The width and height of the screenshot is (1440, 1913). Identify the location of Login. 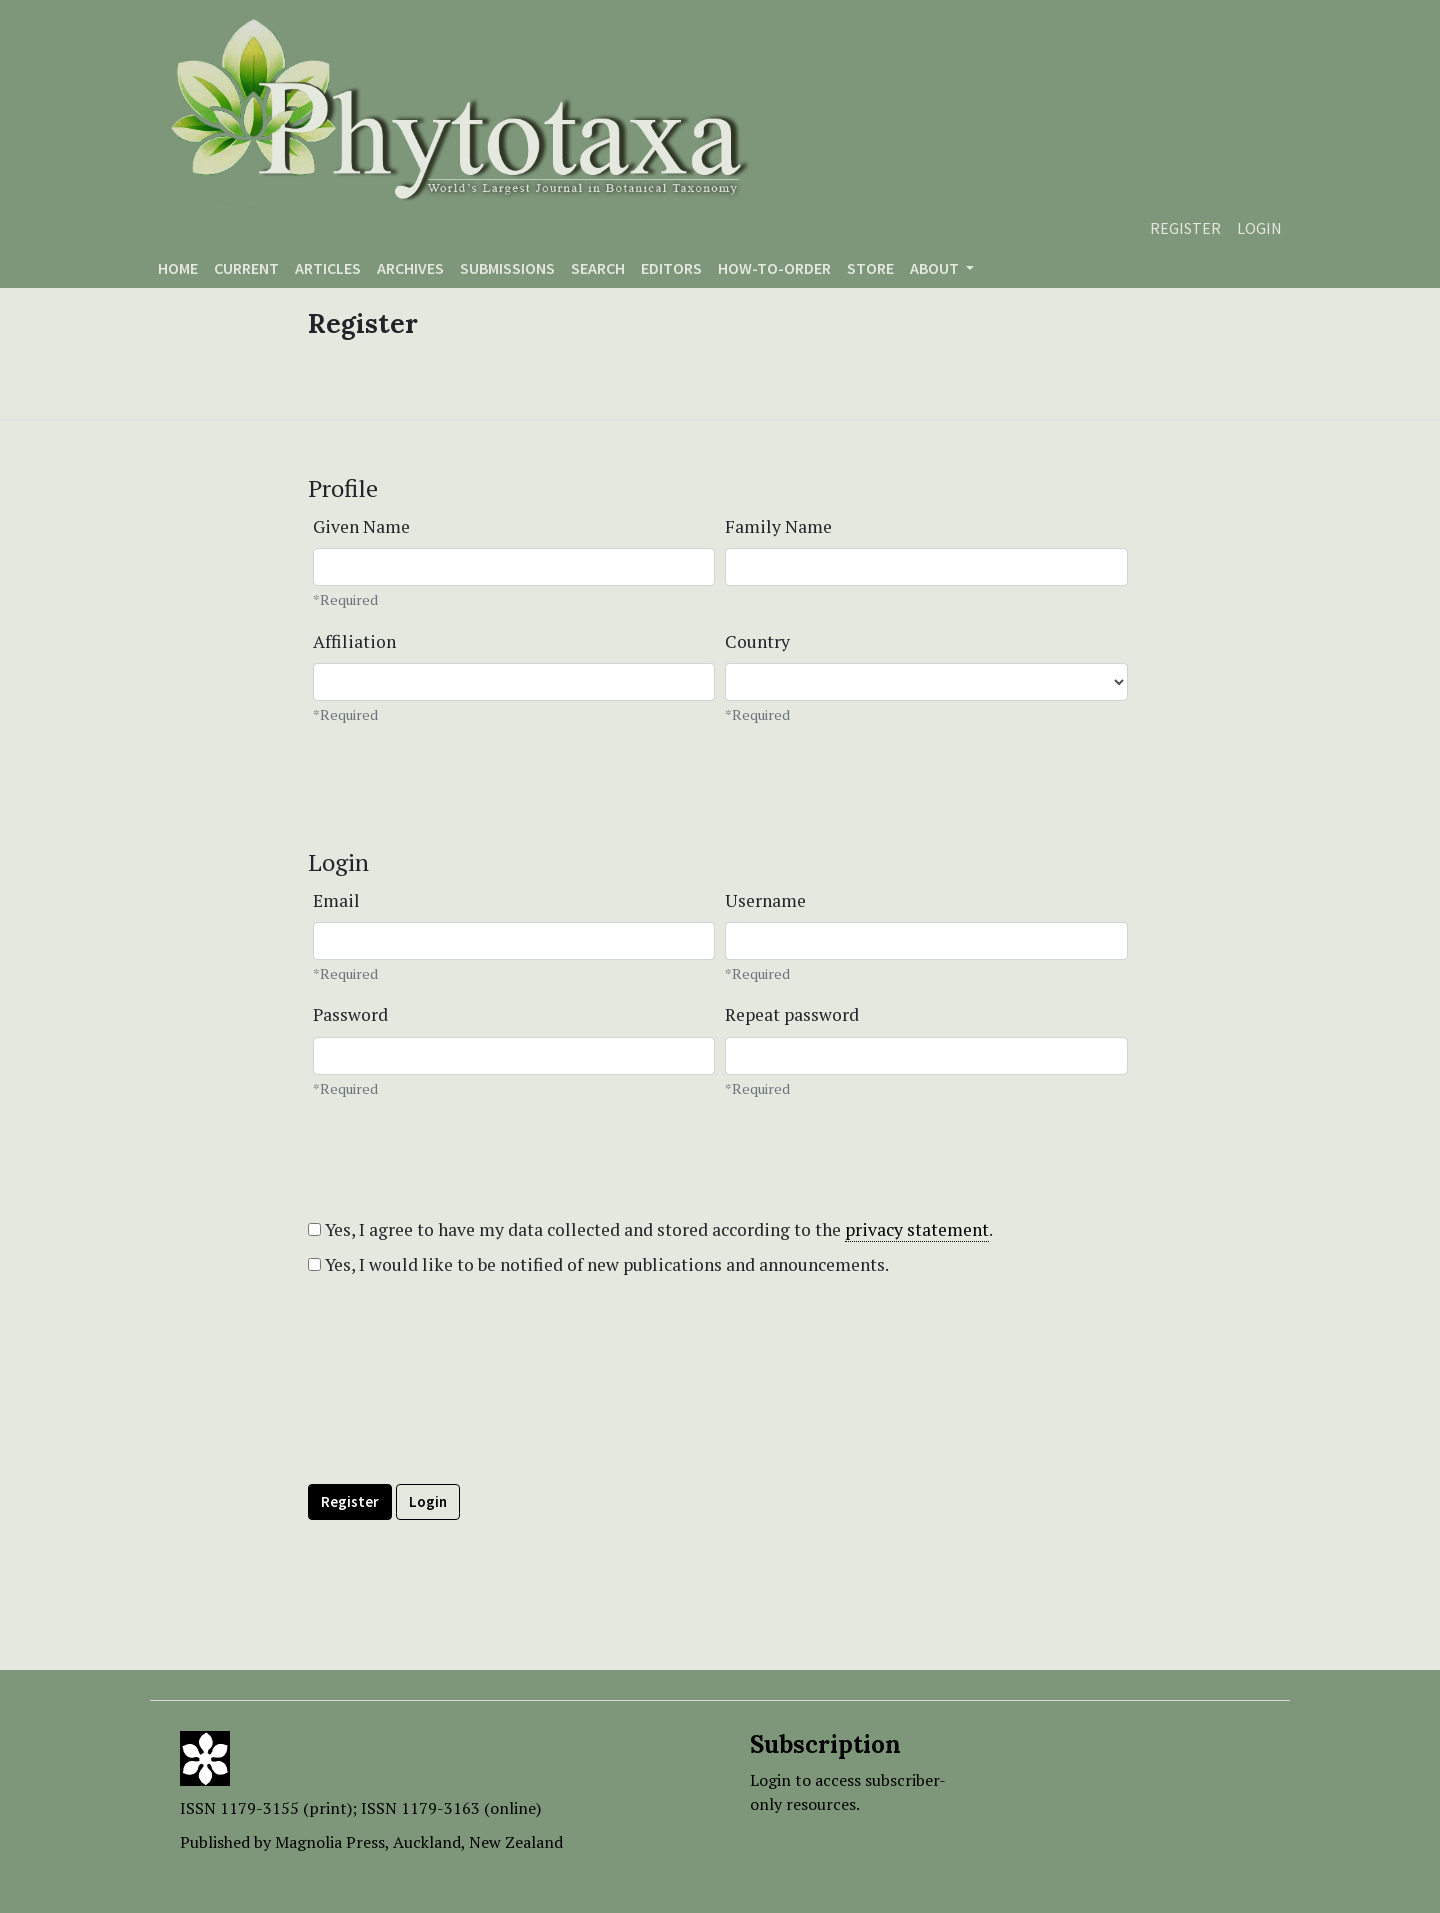
(1259, 228).